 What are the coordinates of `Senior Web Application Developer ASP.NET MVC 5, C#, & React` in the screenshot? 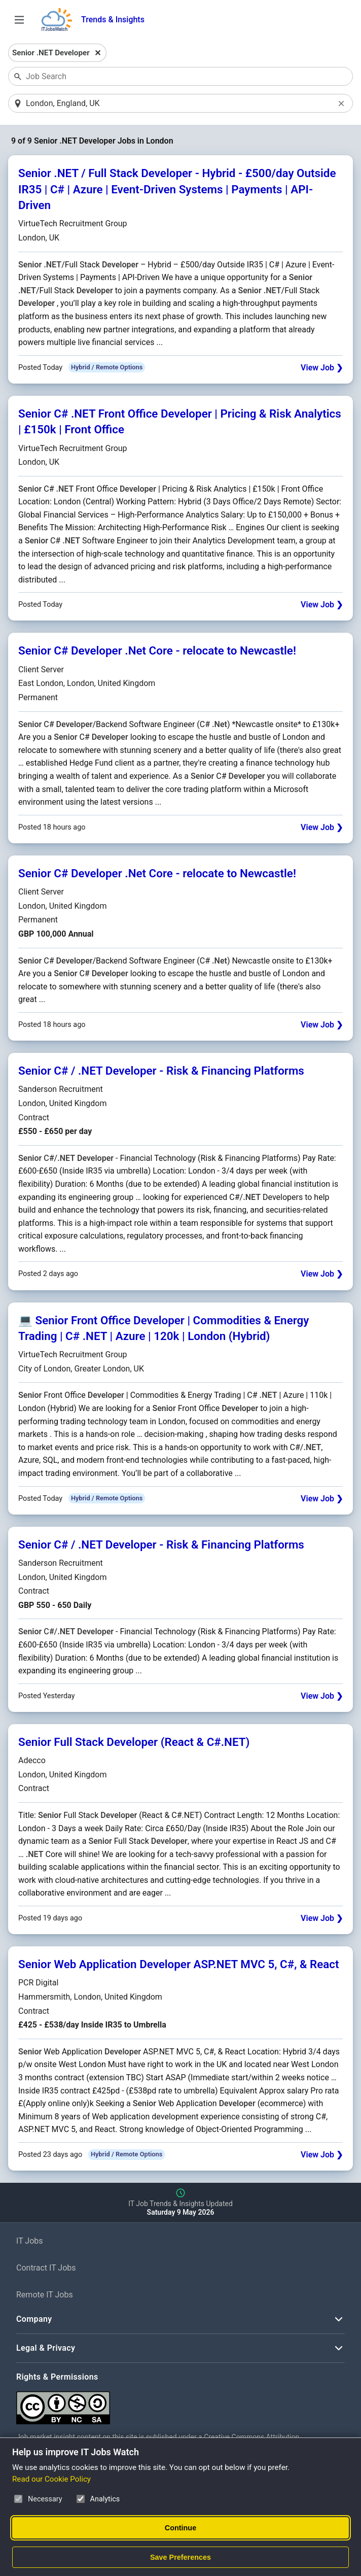 It's located at (178, 1964).